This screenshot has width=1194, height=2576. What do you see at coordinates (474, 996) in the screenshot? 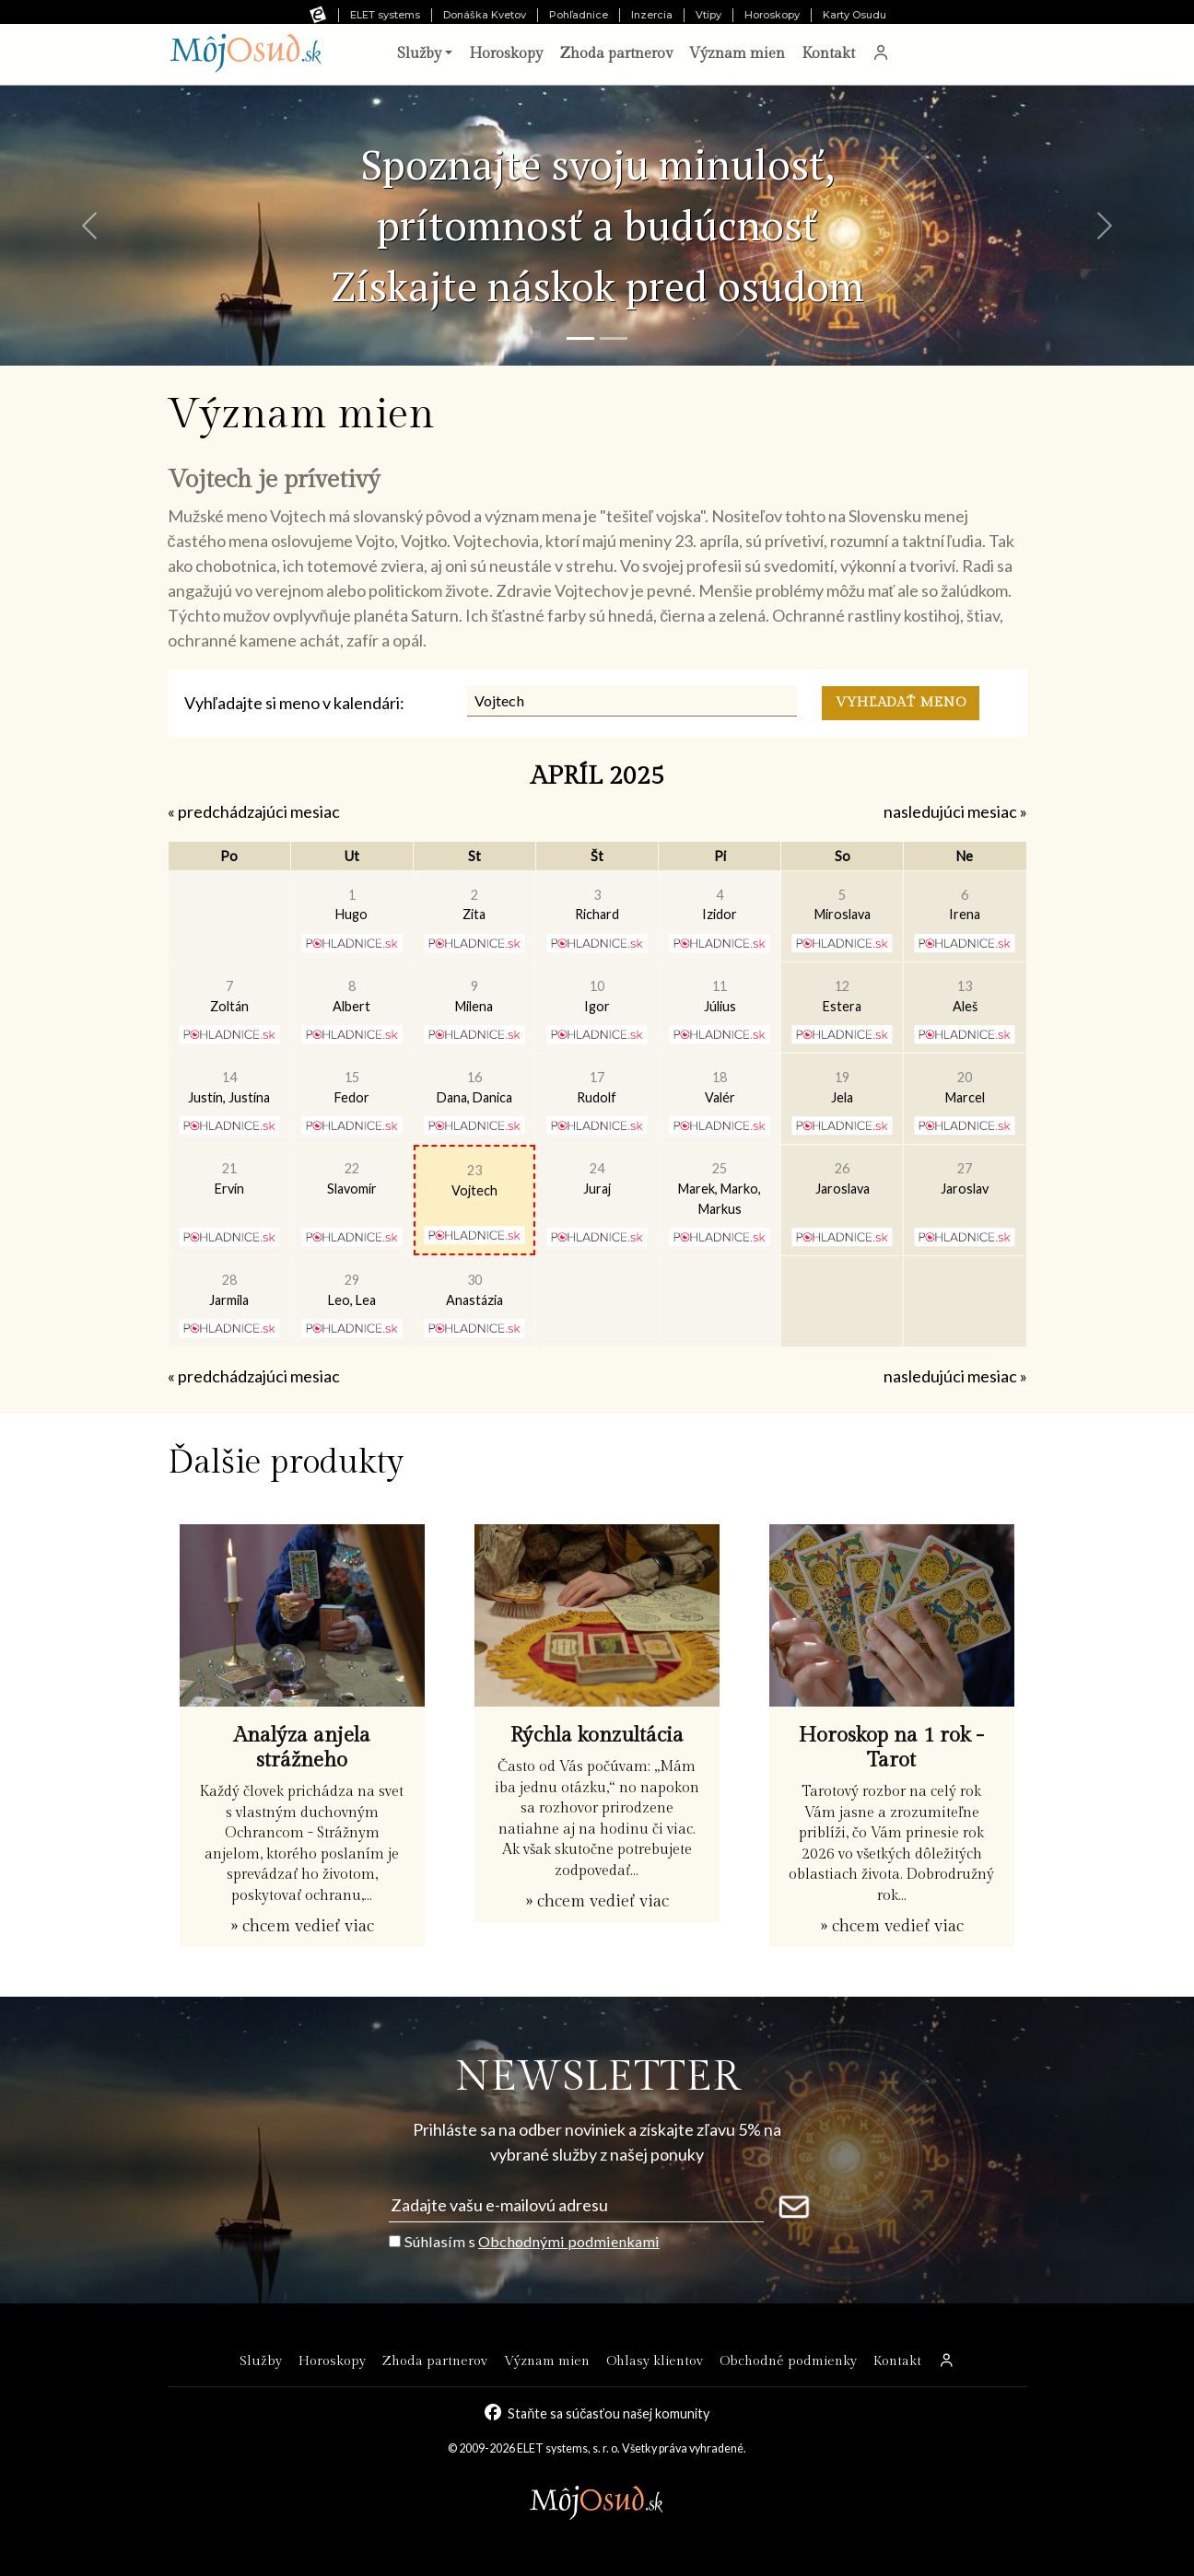
I see `Milena` at bounding box center [474, 996].